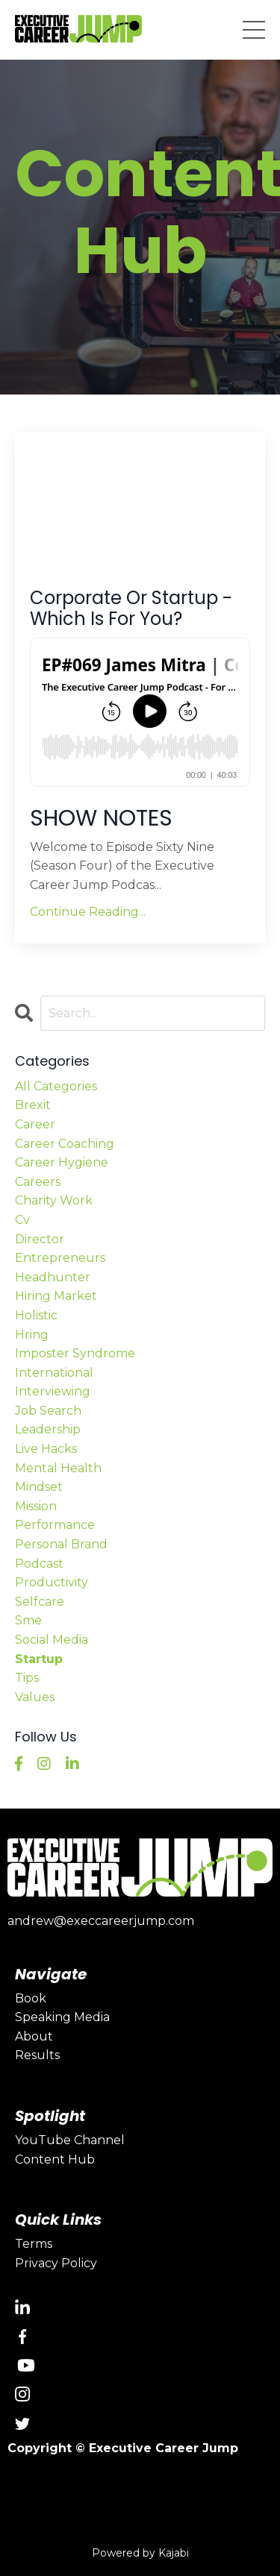  I want to click on job search, so click(48, 1411).